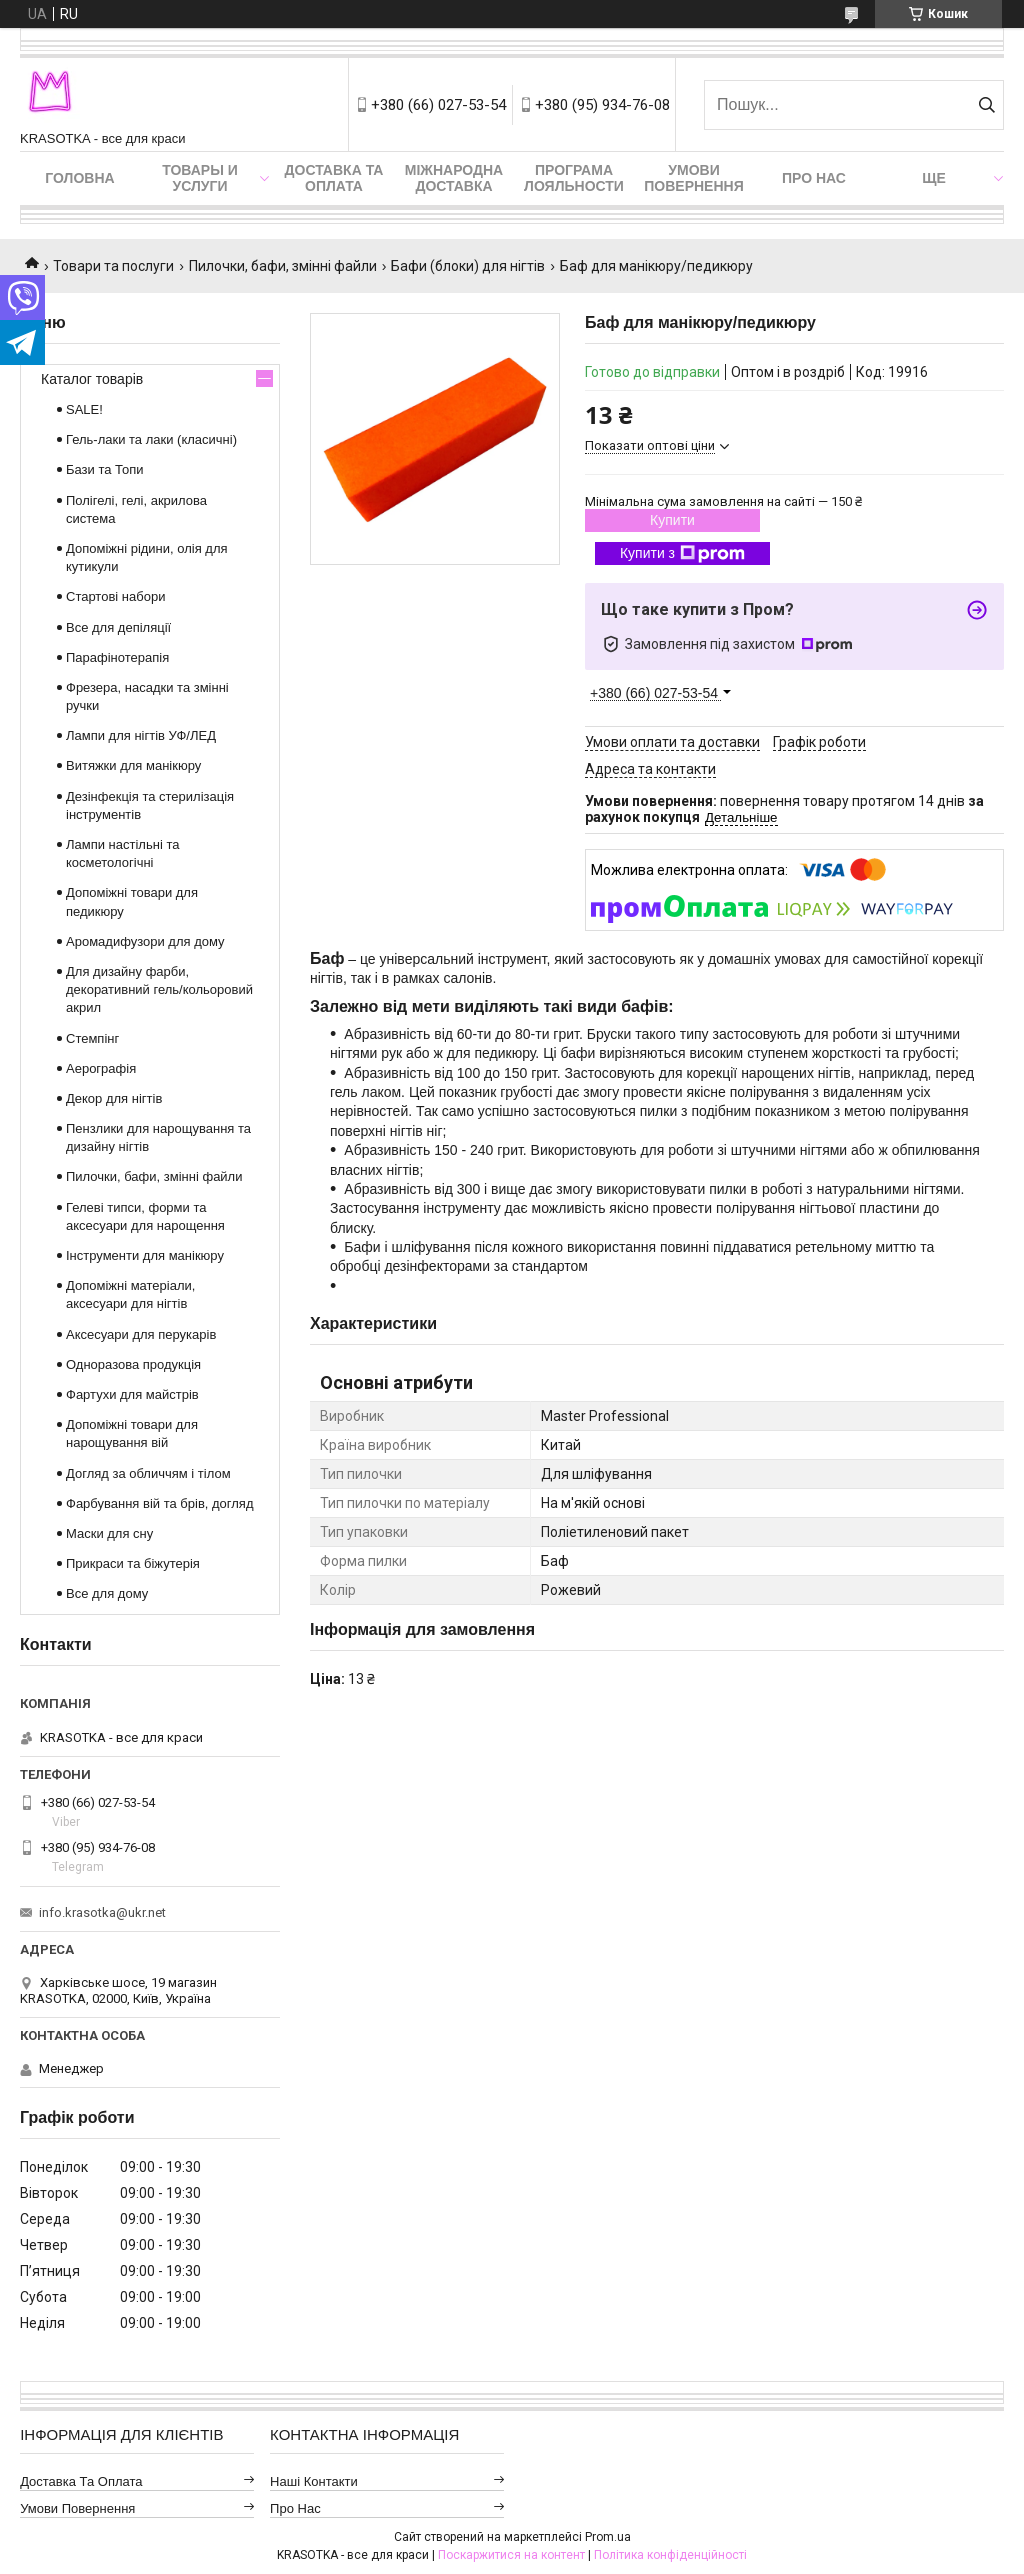  I want to click on Про нас, so click(814, 178).